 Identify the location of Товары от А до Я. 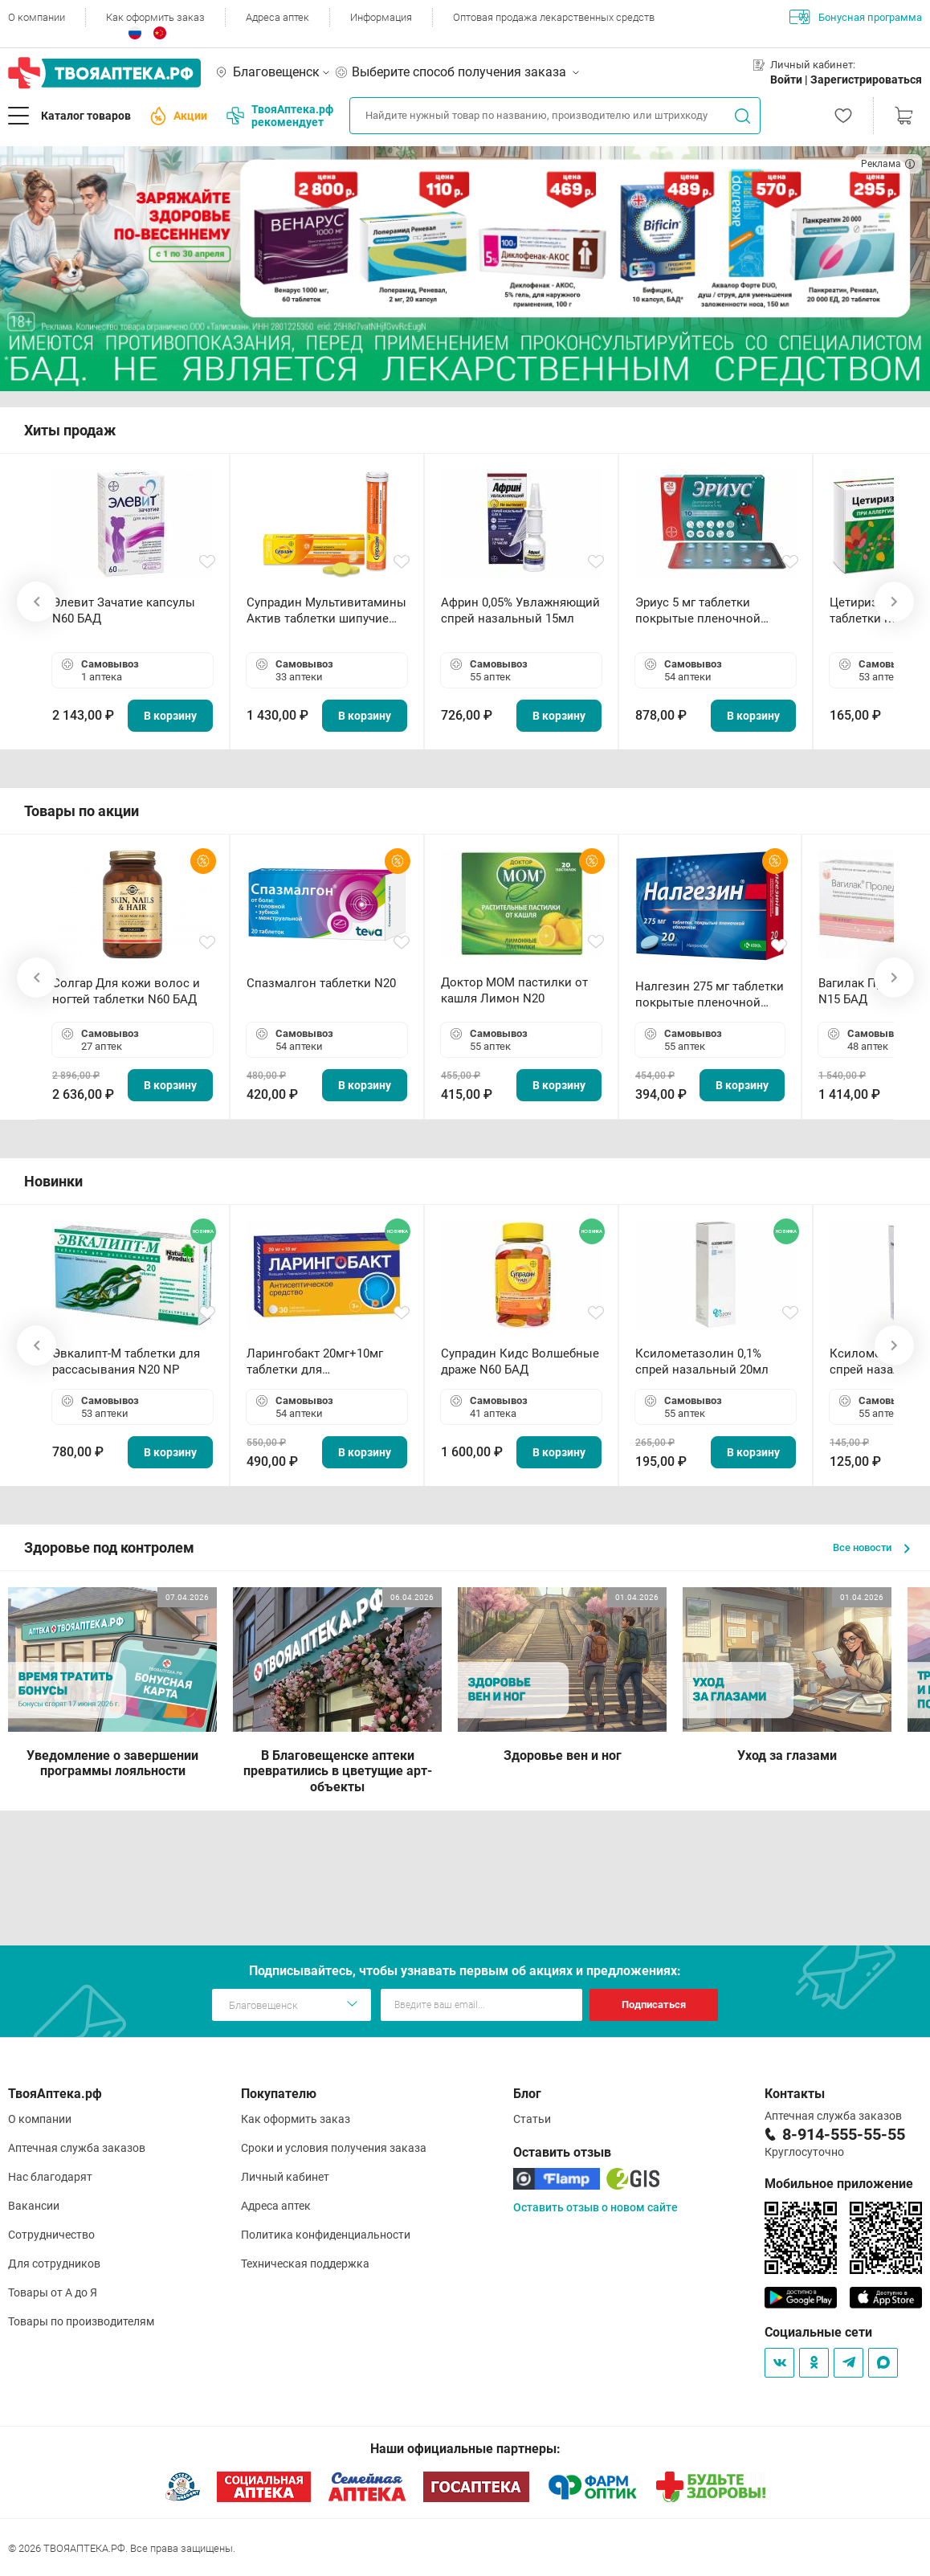
(52, 2292).